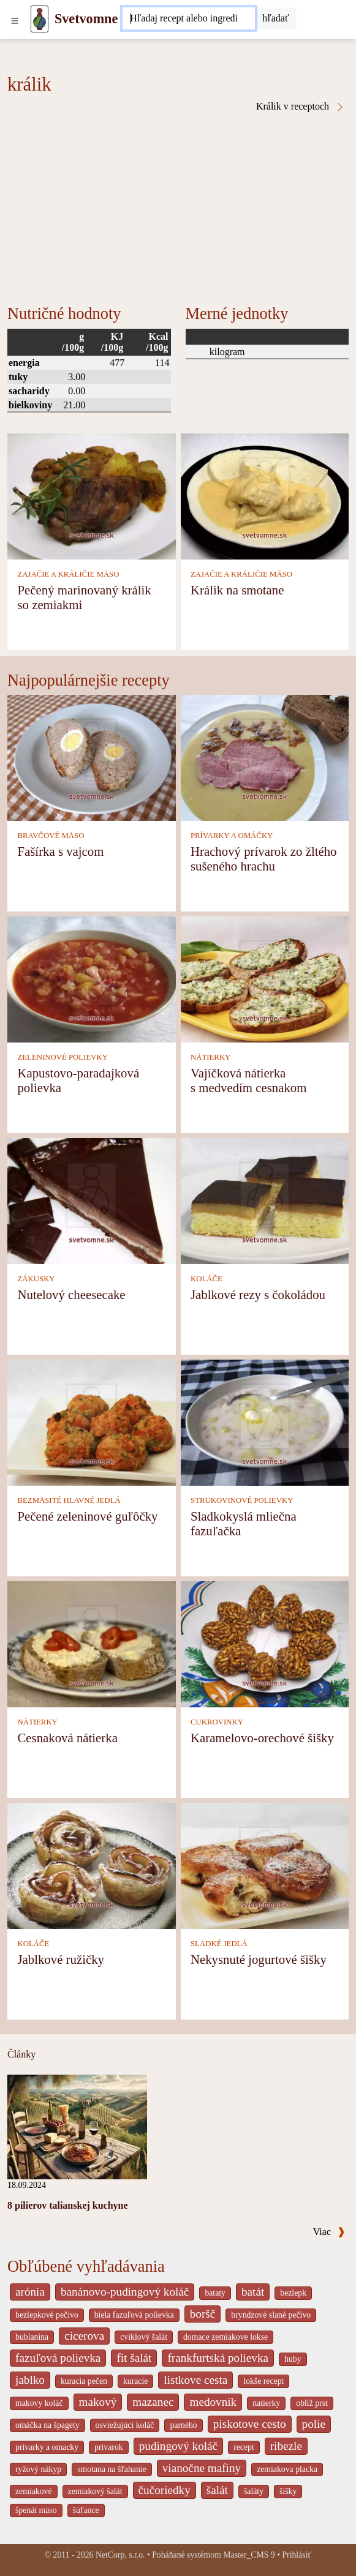 The height and width of the screenshot is (2576, 356). Describe the element at coordinates (84, 2381) in the screenshot. I see `kuracia pečen` at that location.